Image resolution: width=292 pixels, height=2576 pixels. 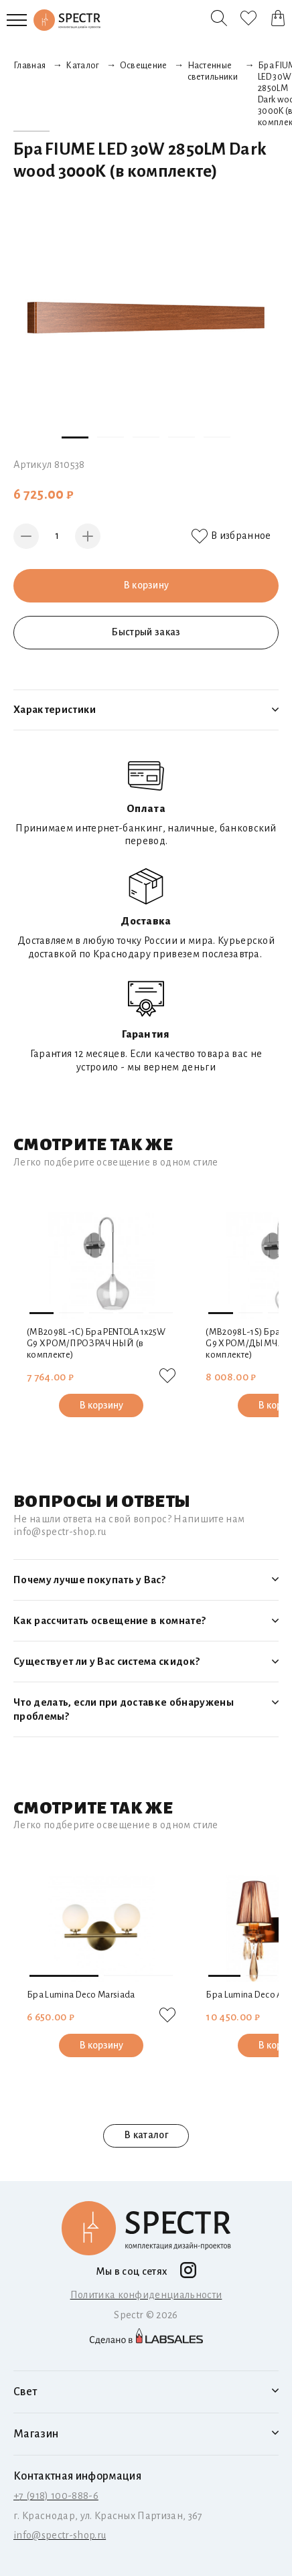 I want to click on Каталог, so click(x=82, y=65).